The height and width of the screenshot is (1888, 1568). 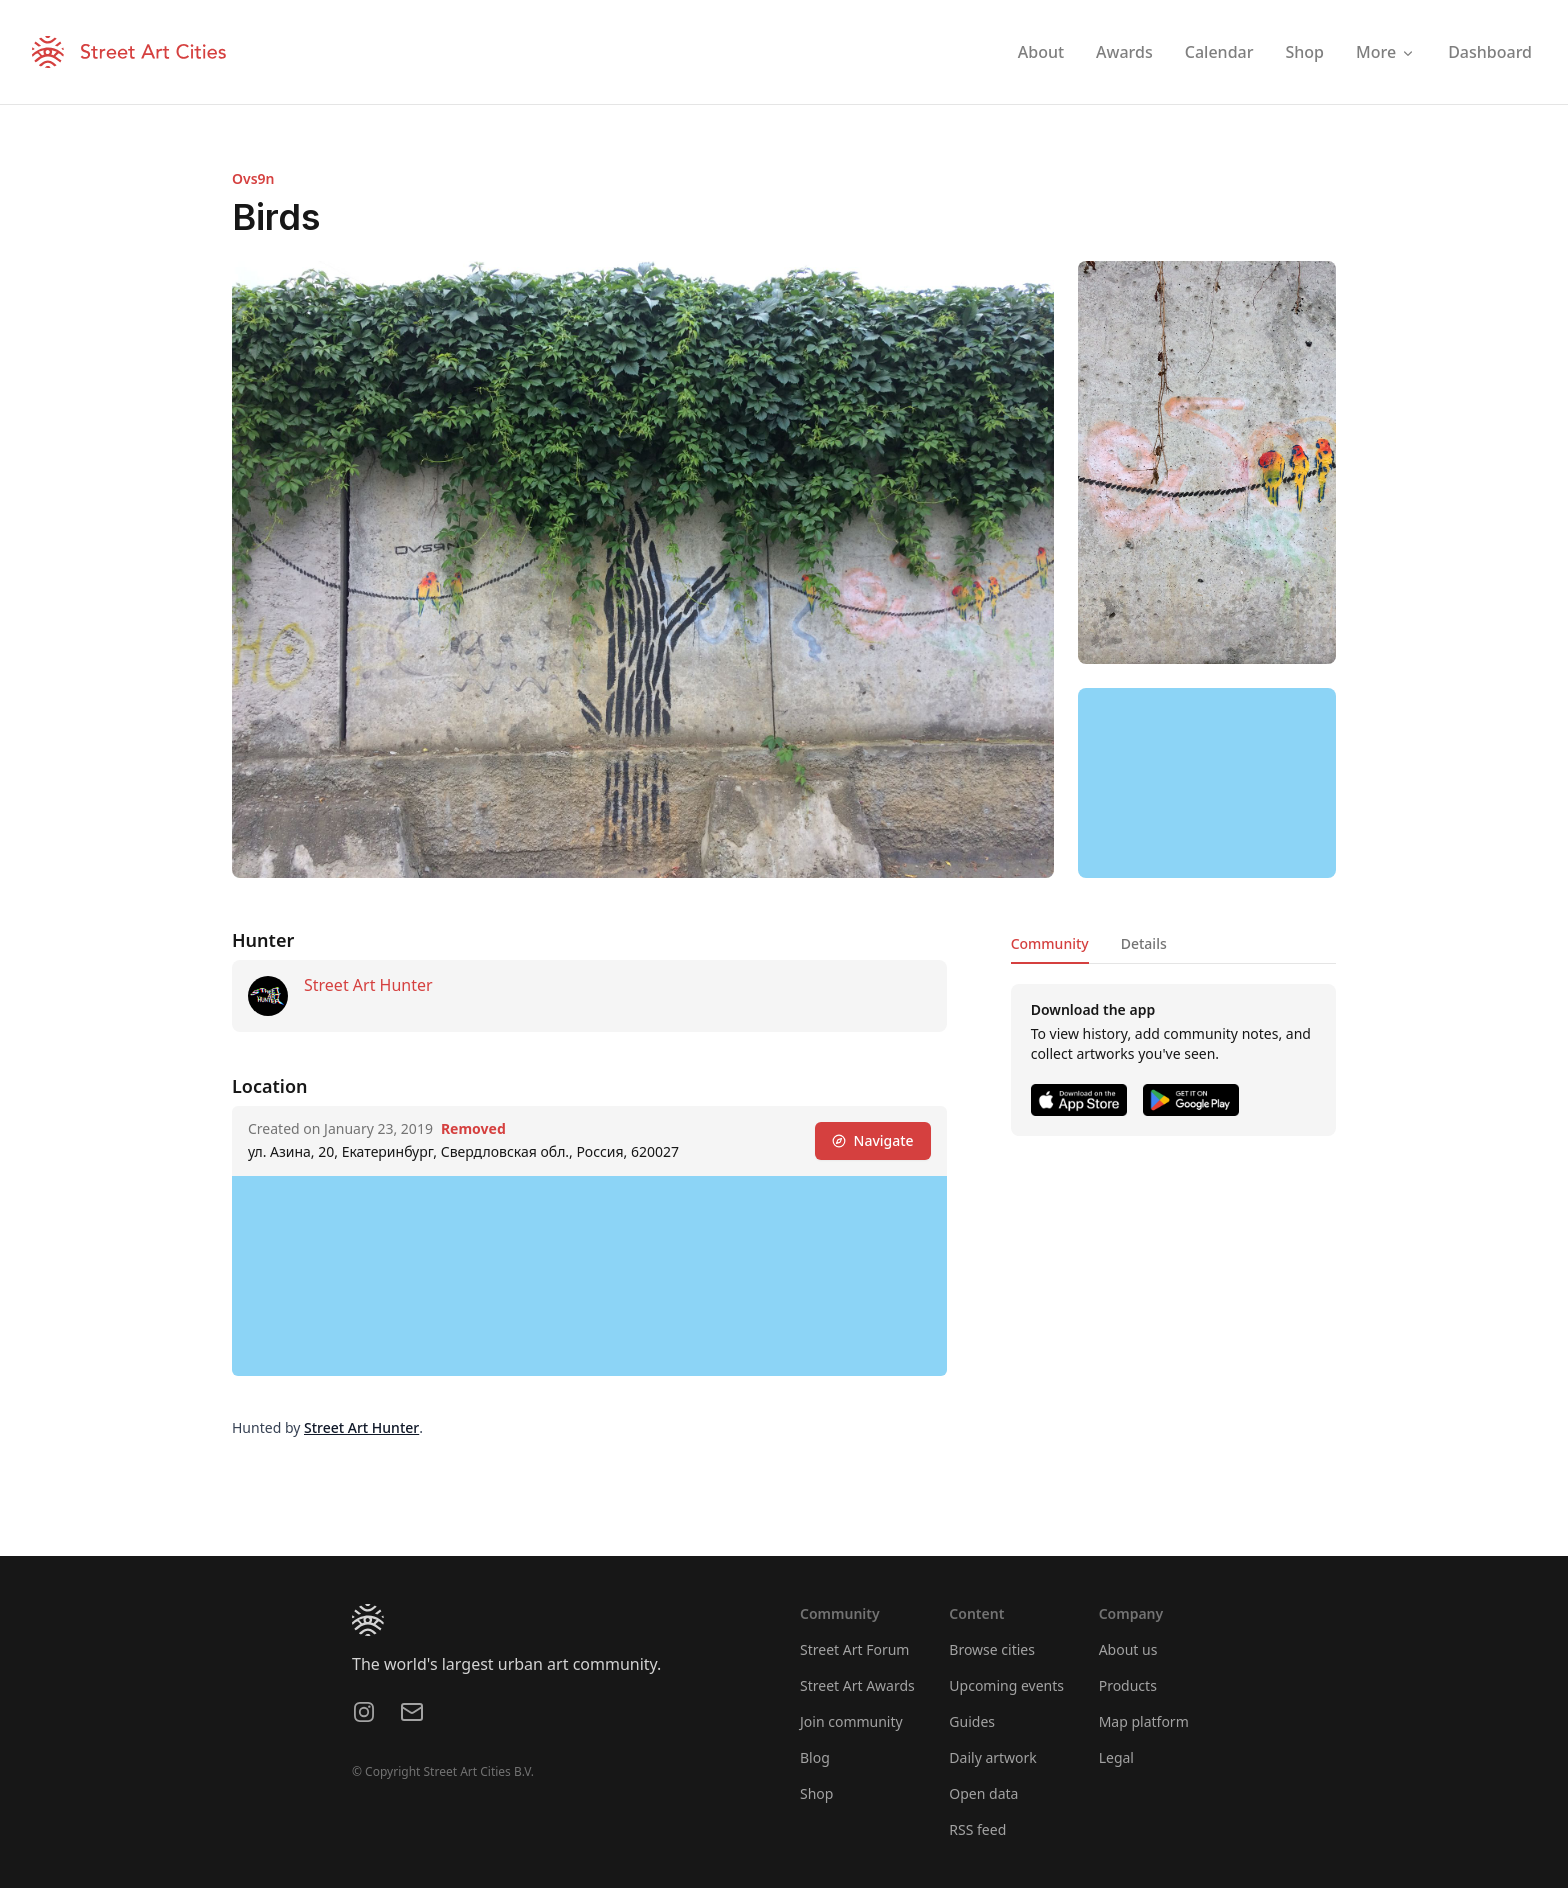 What do you see at coordinates (1050, 943) in the screenshot?
I see `Community` at bounding box center [1050, 943].